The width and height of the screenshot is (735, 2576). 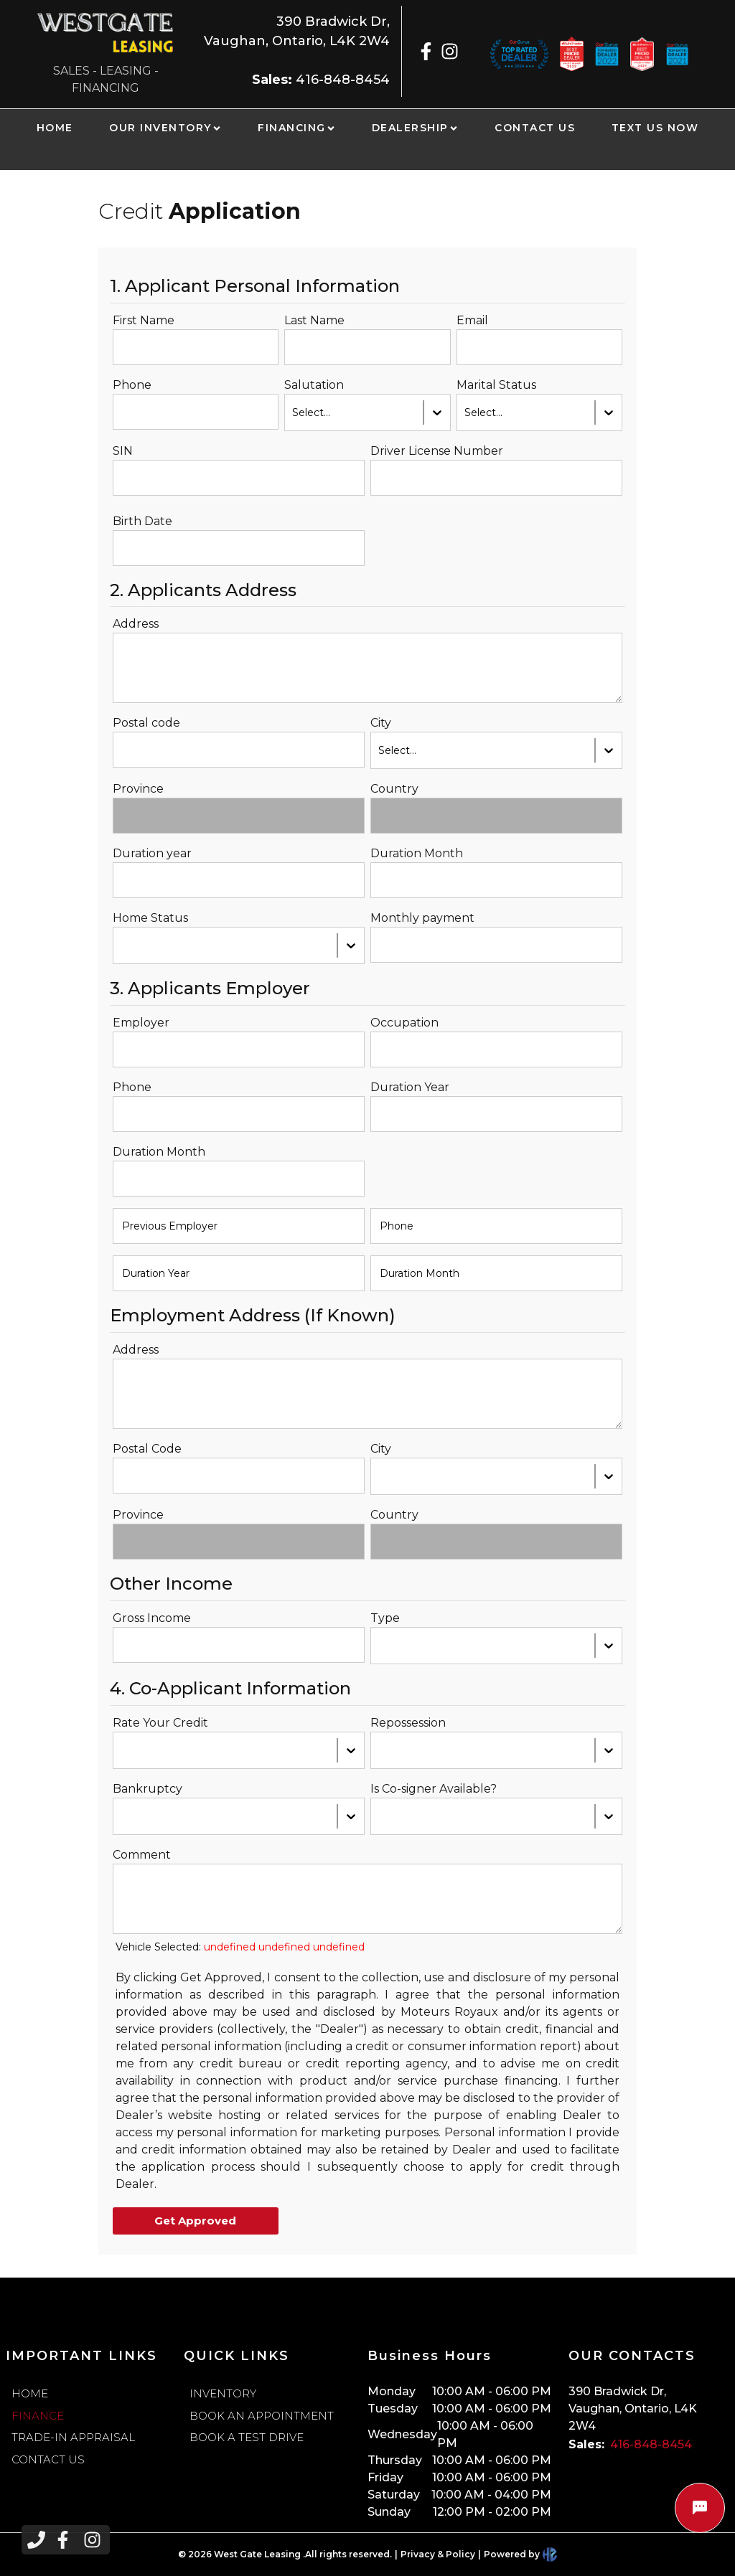 I want to click on First Name, so click(x=143, y=320).